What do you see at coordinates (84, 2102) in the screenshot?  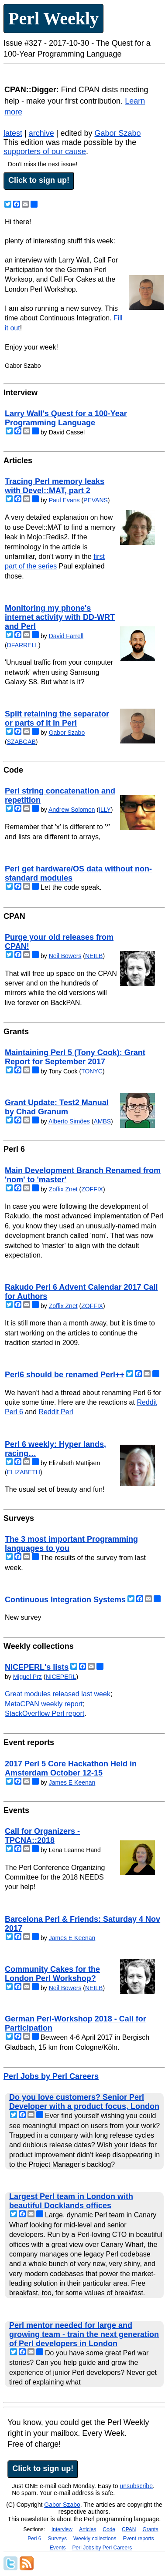 I see `Do you love customers? Senior Perl Developer with a product focus, London` at bounding box center [84, 2102].